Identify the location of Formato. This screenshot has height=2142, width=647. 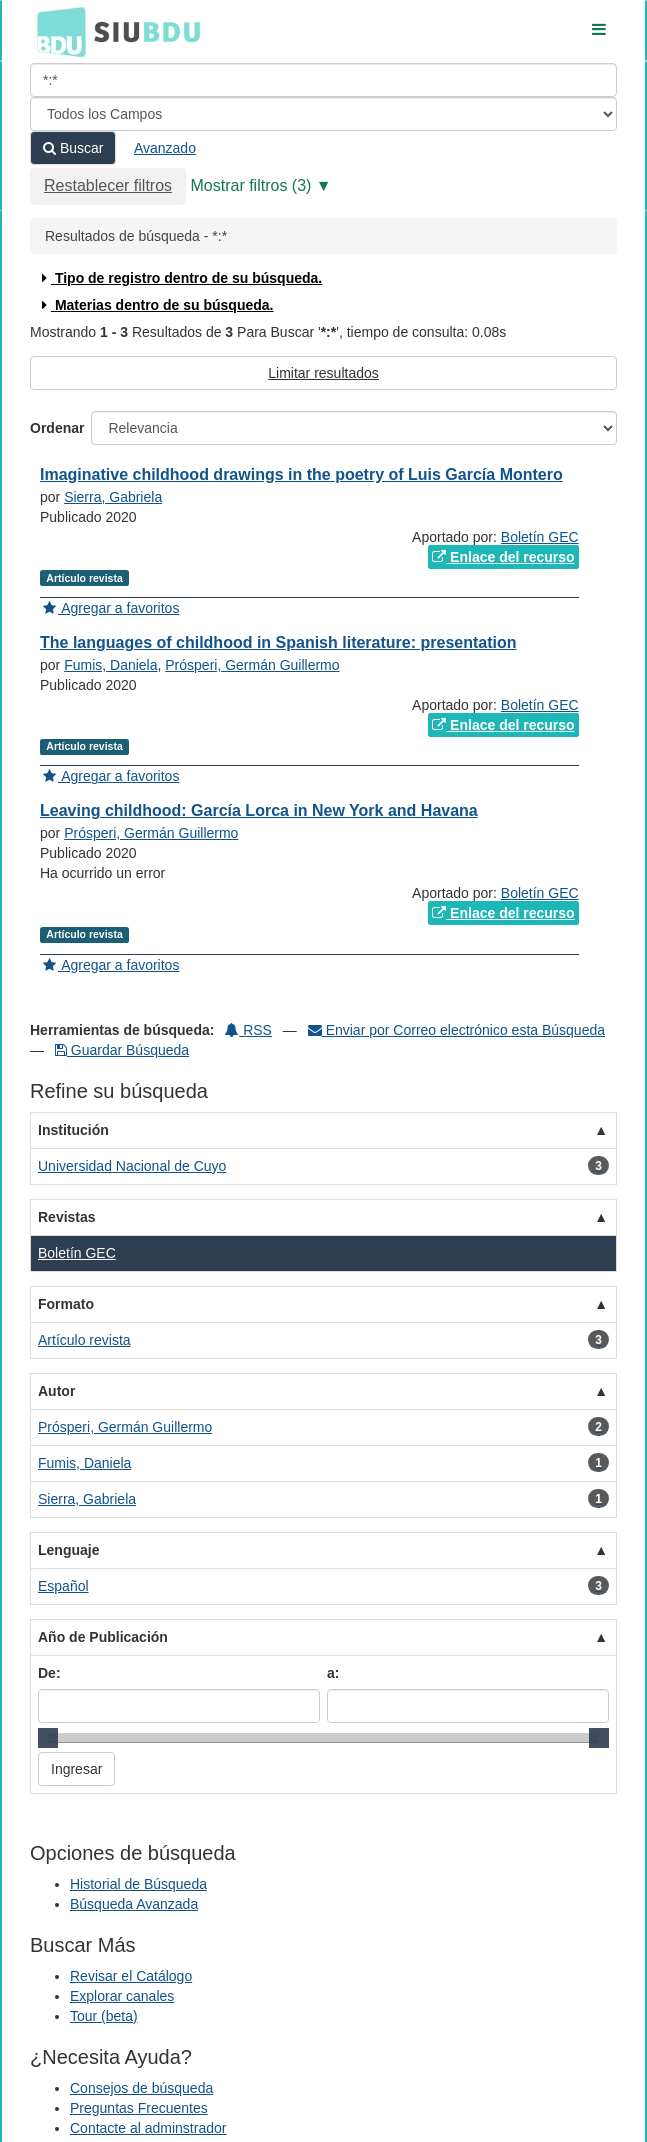
(66, 1304).